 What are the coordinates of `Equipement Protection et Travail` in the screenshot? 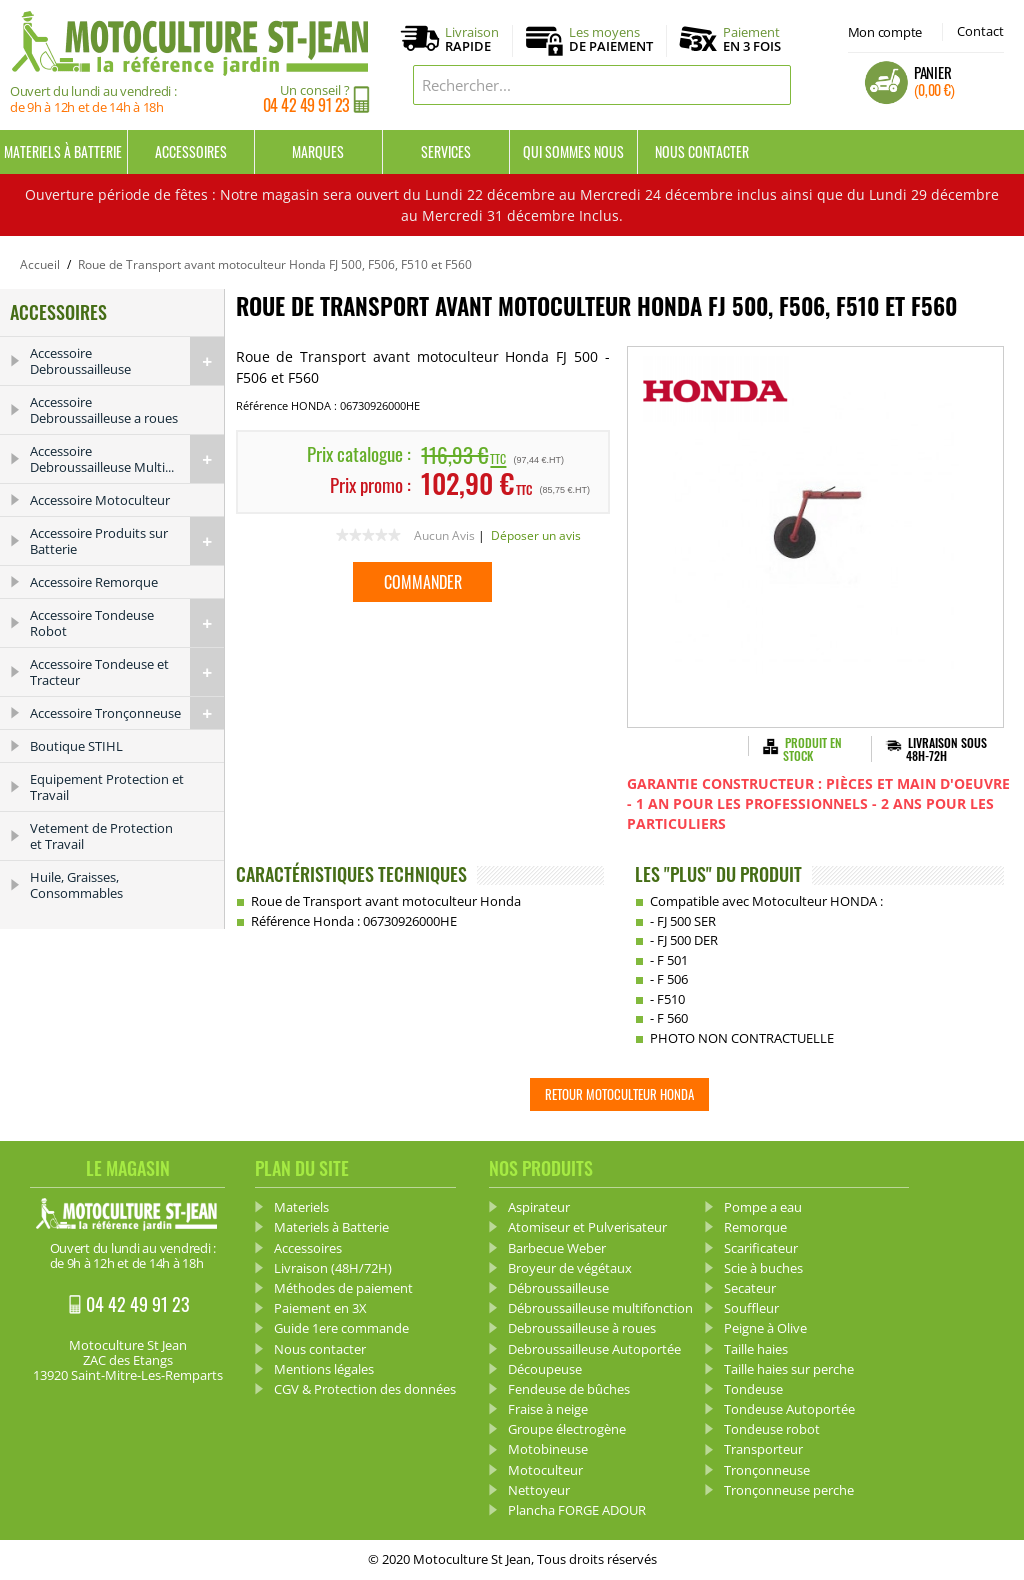 It's located at (107, 787).